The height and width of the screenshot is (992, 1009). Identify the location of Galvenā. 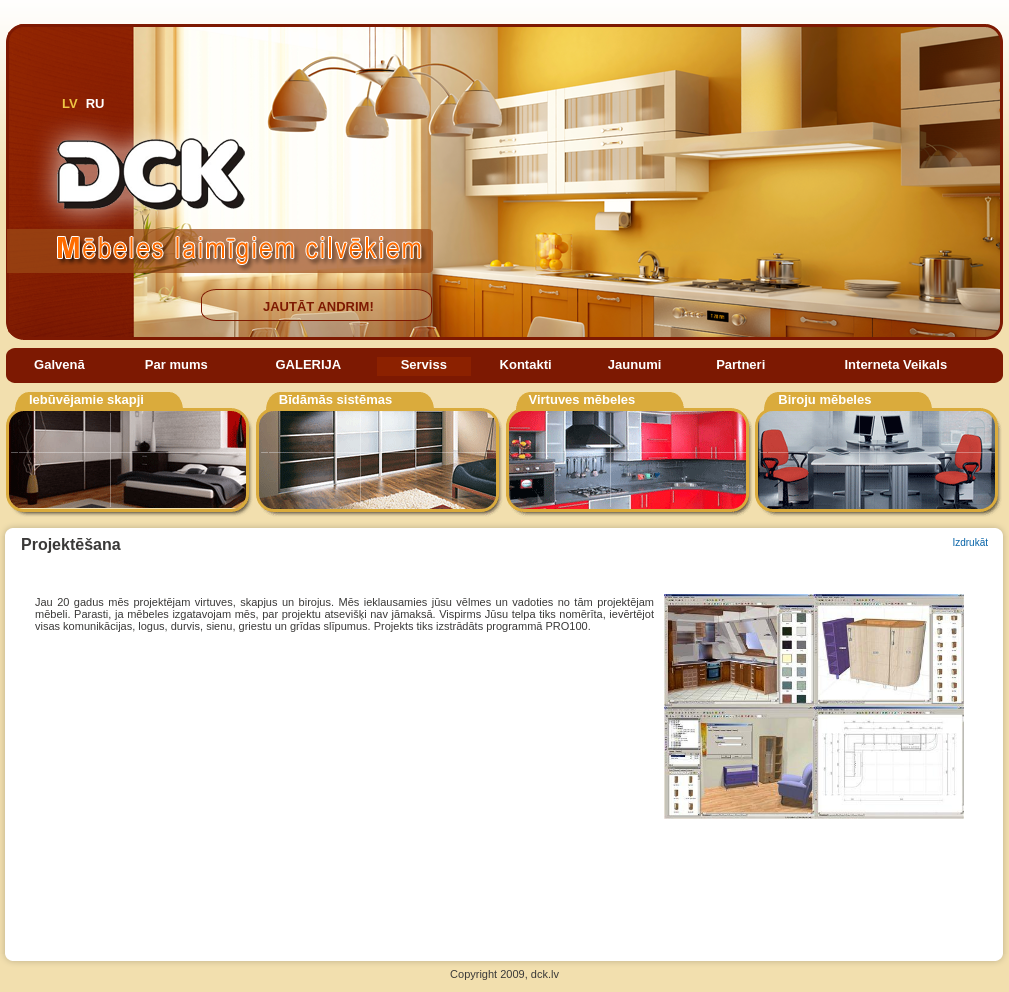
(59, 364).